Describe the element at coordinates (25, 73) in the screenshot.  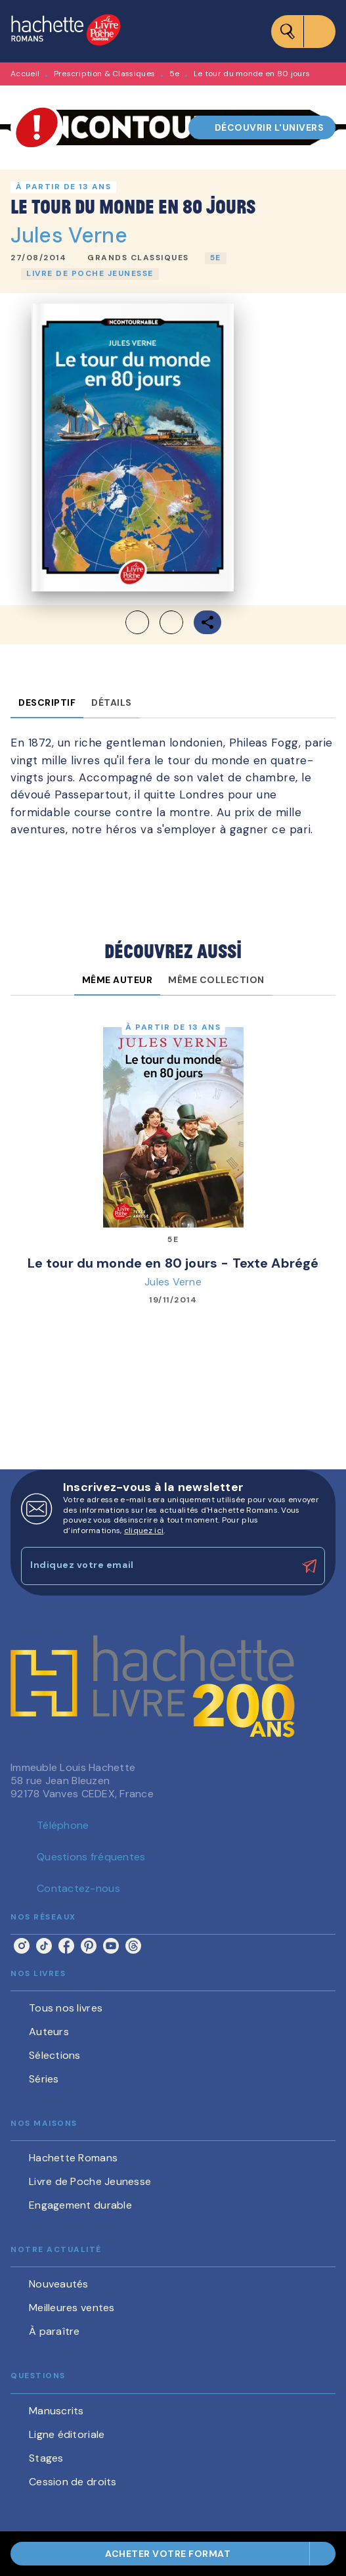
I see `Accueil` at that location.